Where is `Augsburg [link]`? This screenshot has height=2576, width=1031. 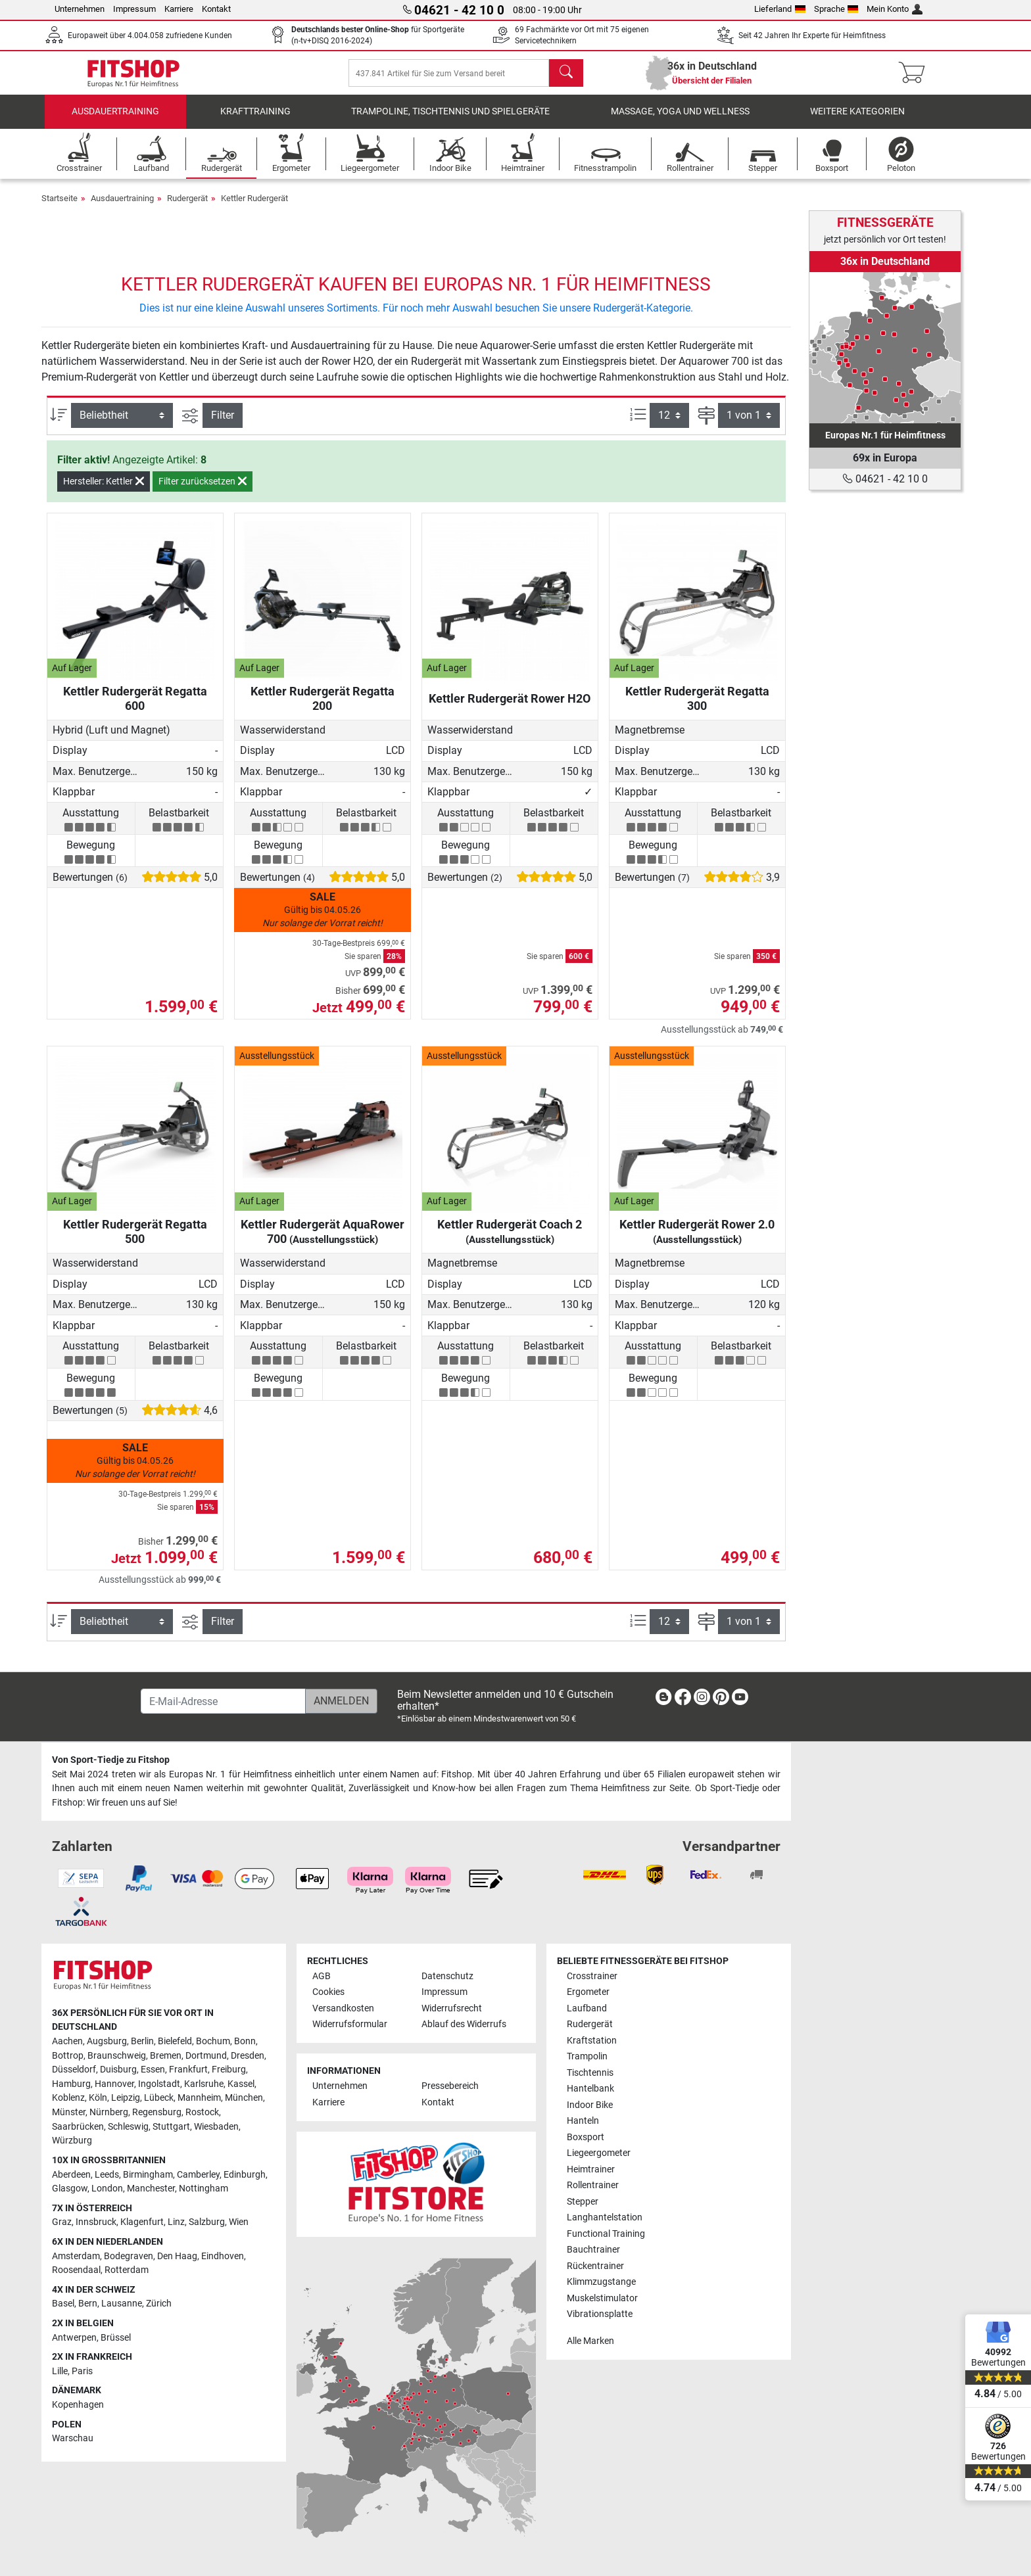
Augsburg [link] is located at coordinates (107, 2041).